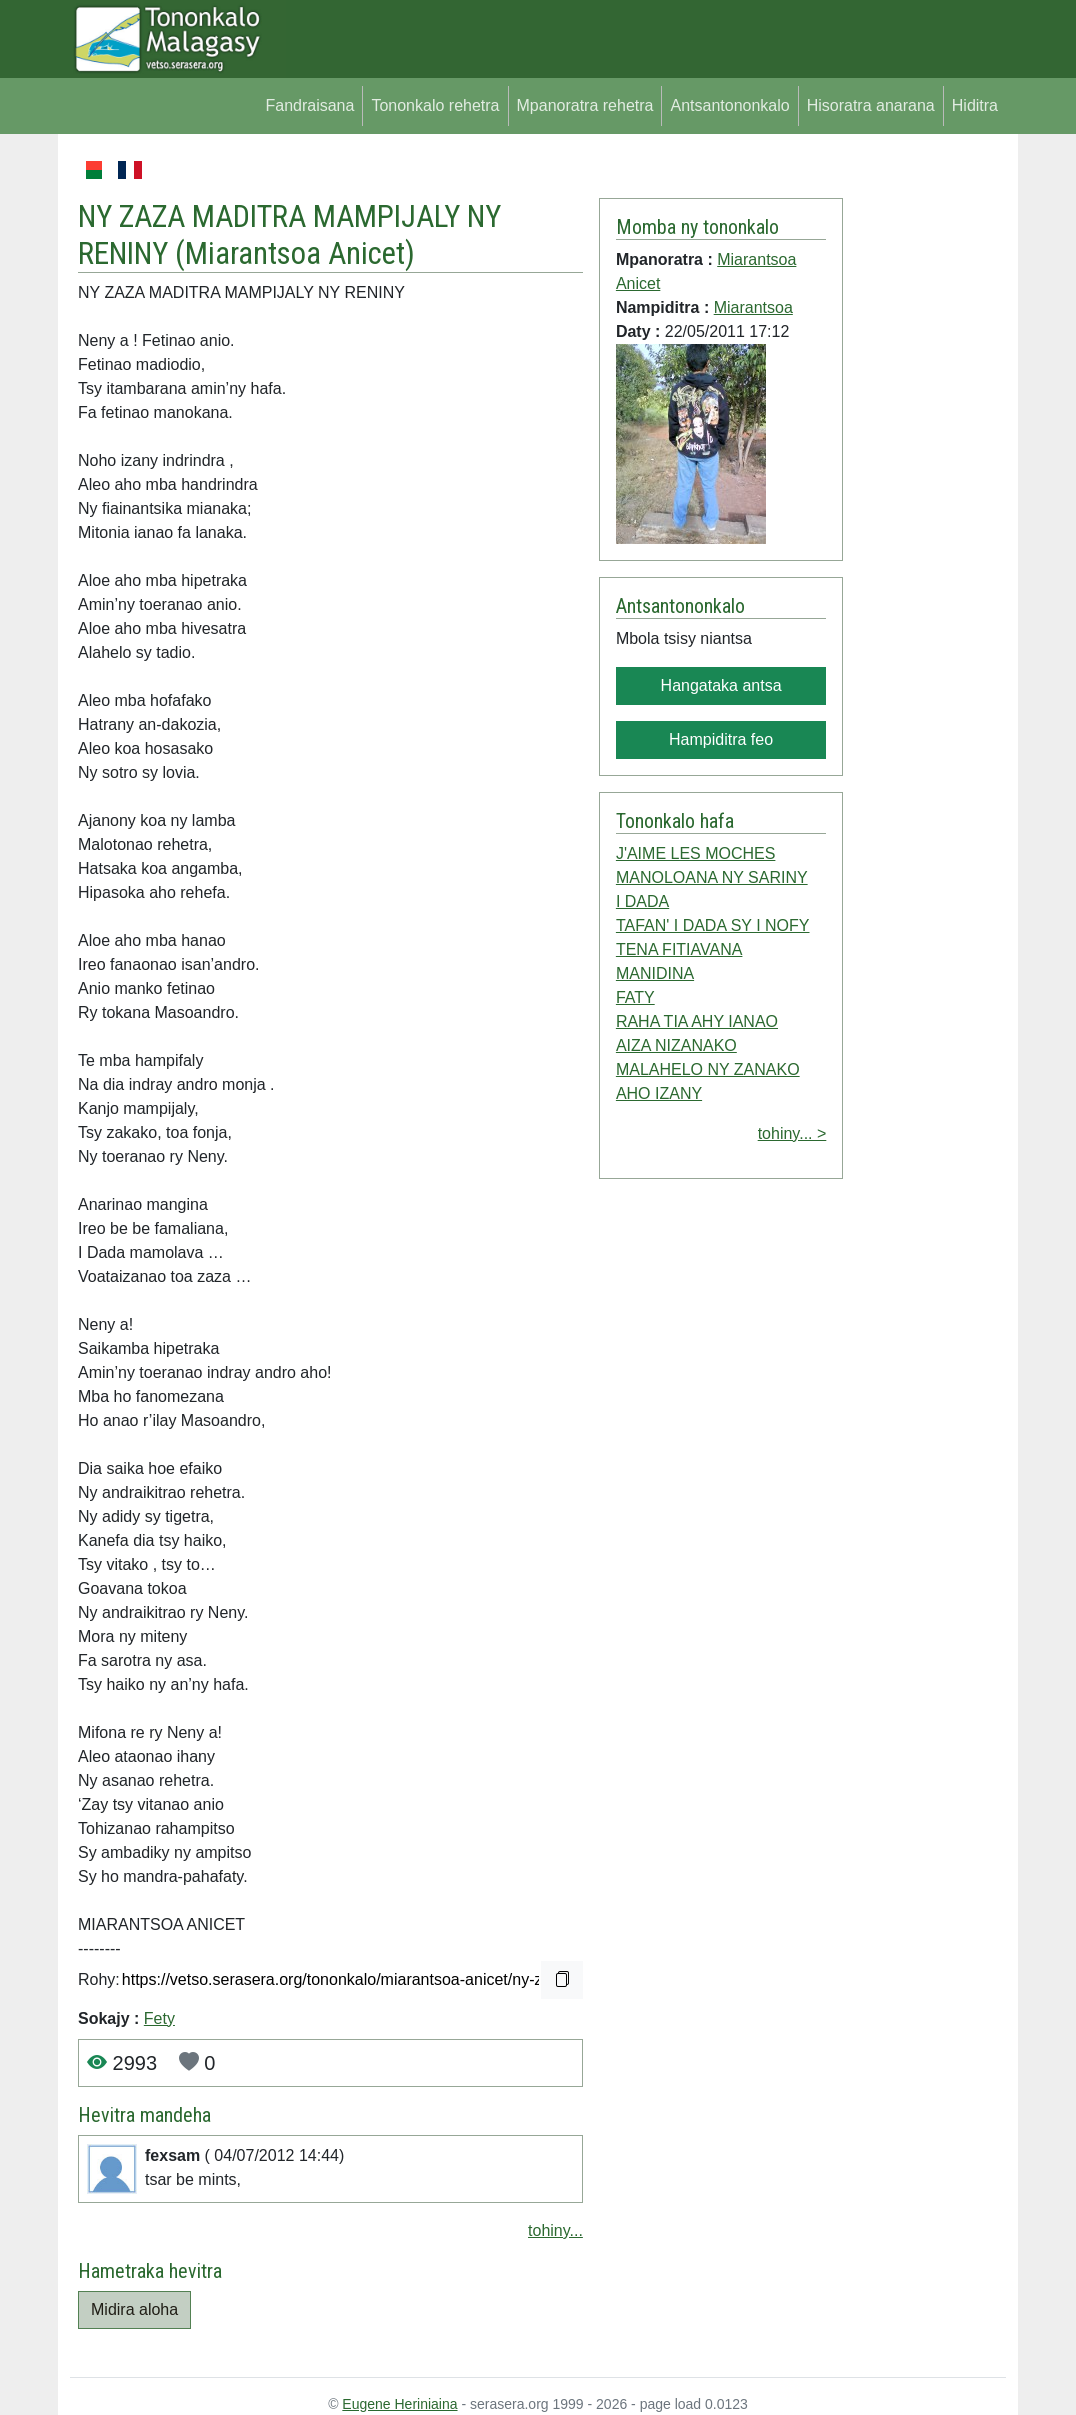 Image resolution: width=1076 pixels, height=2415 pixels. Describe the element at coordinates (555, 2230) in the screenshot. I see `tohiny...` at that location.